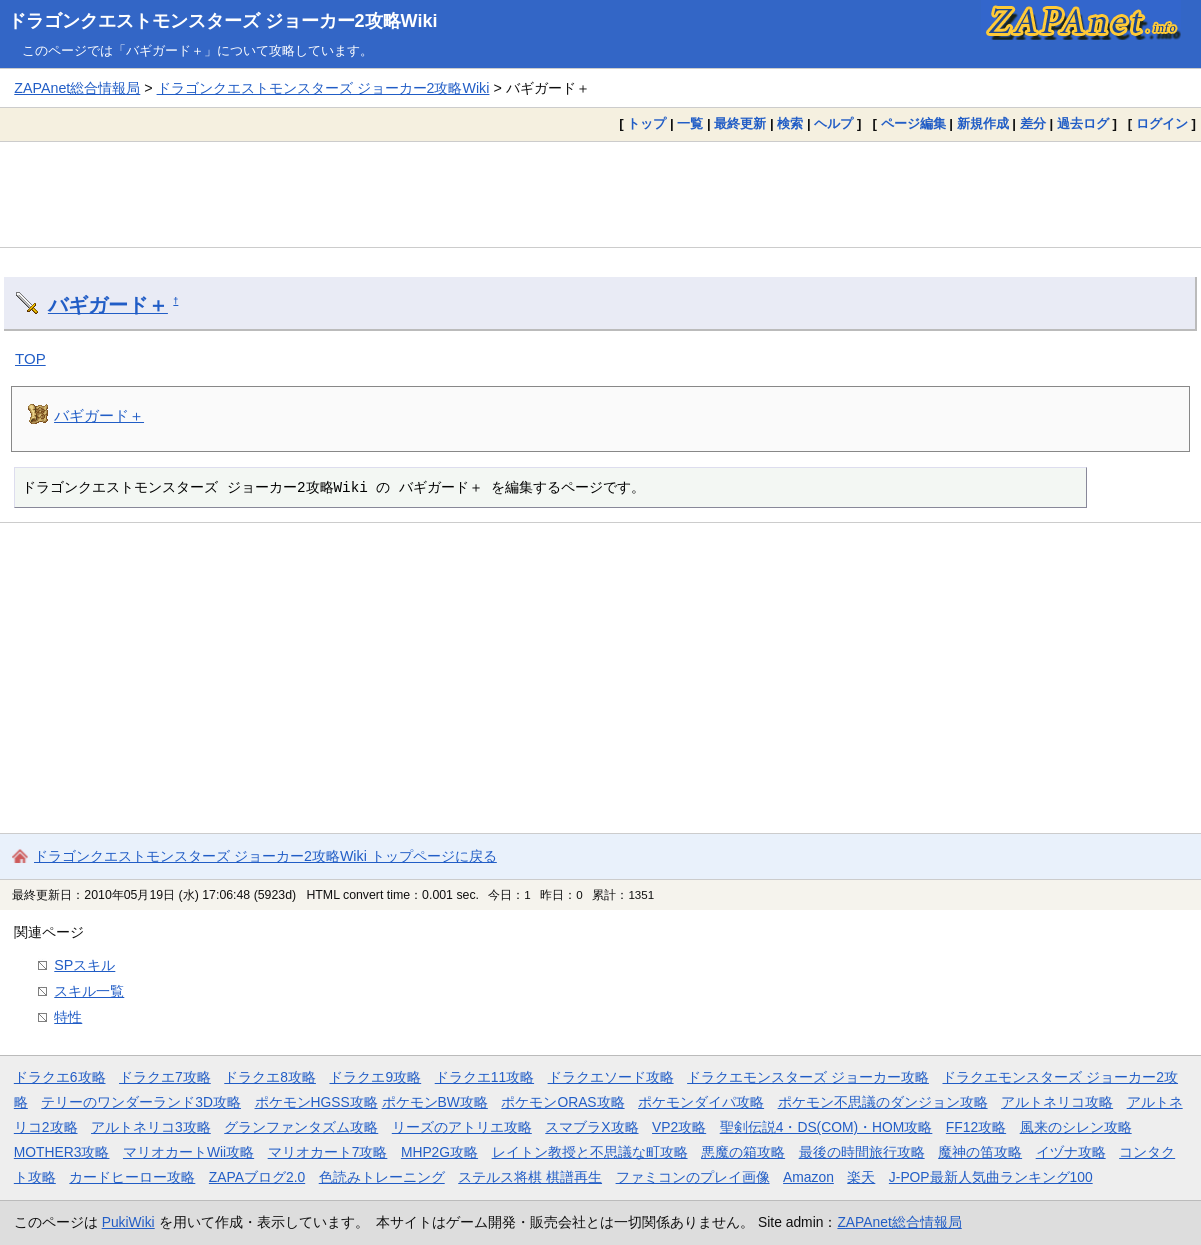 The image size is (1201, 1245). I want to click on ドラクエモンスターズ ジョーカー攻略, so click(808, 1077).